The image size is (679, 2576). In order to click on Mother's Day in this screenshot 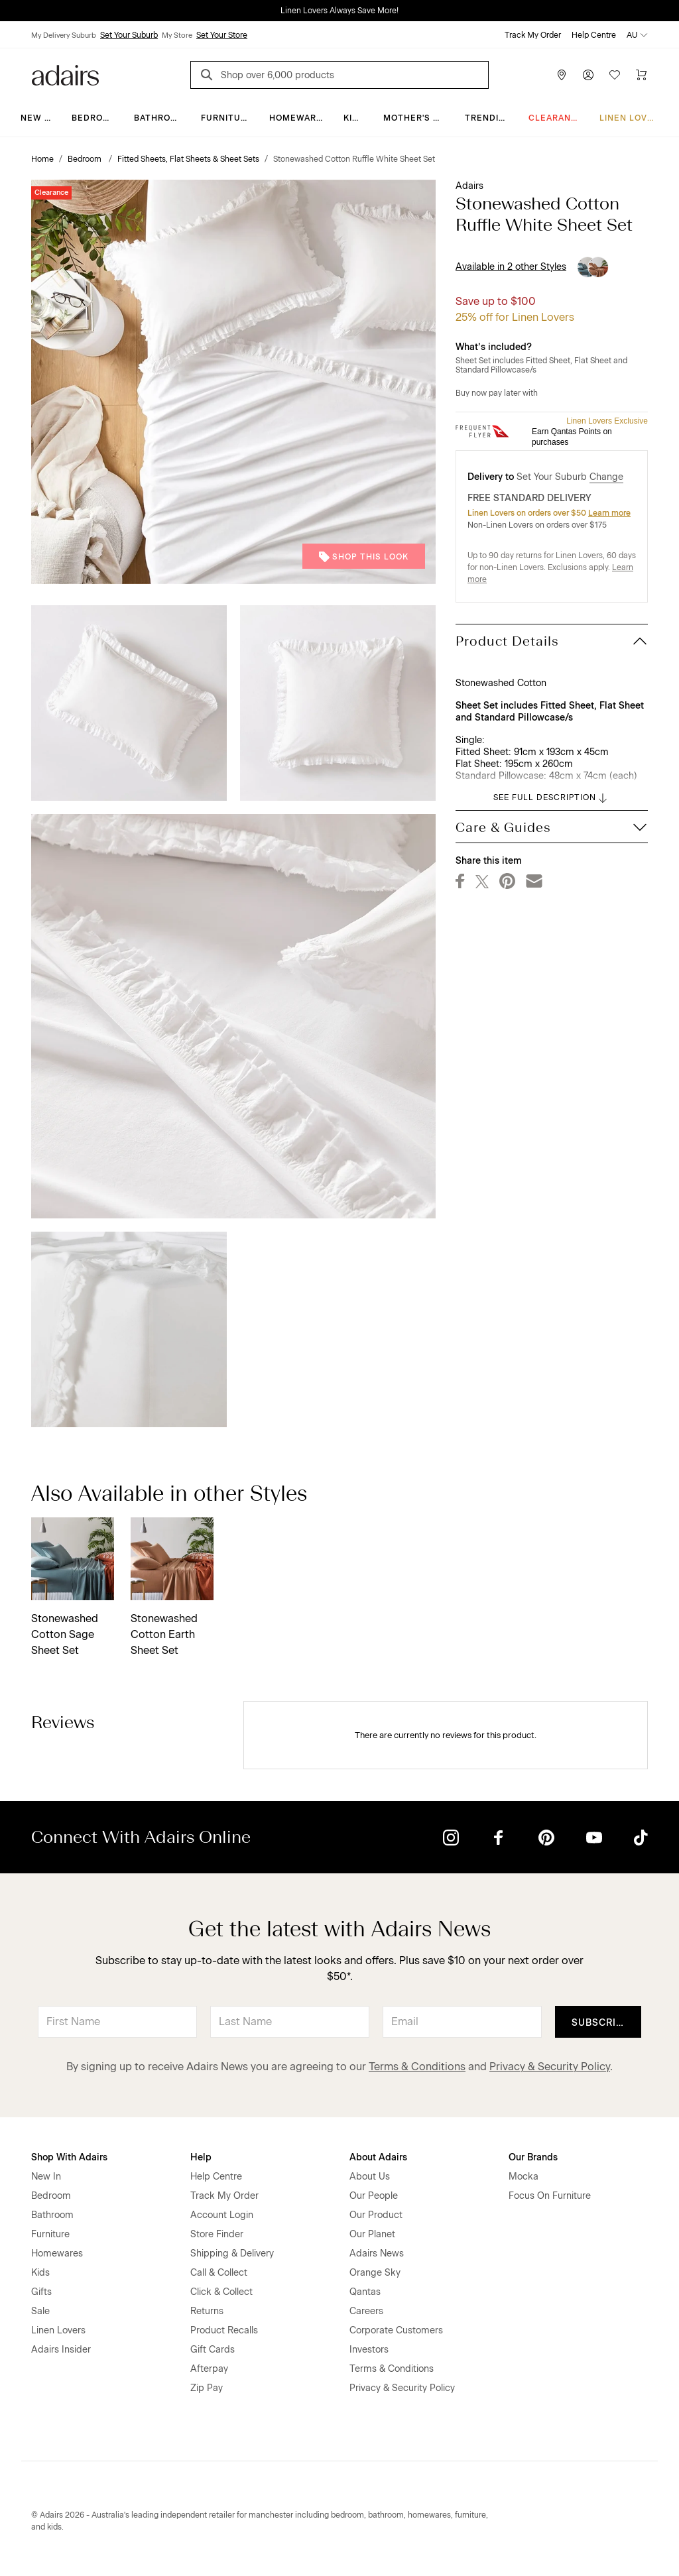, I will do `click(416, 118)`.